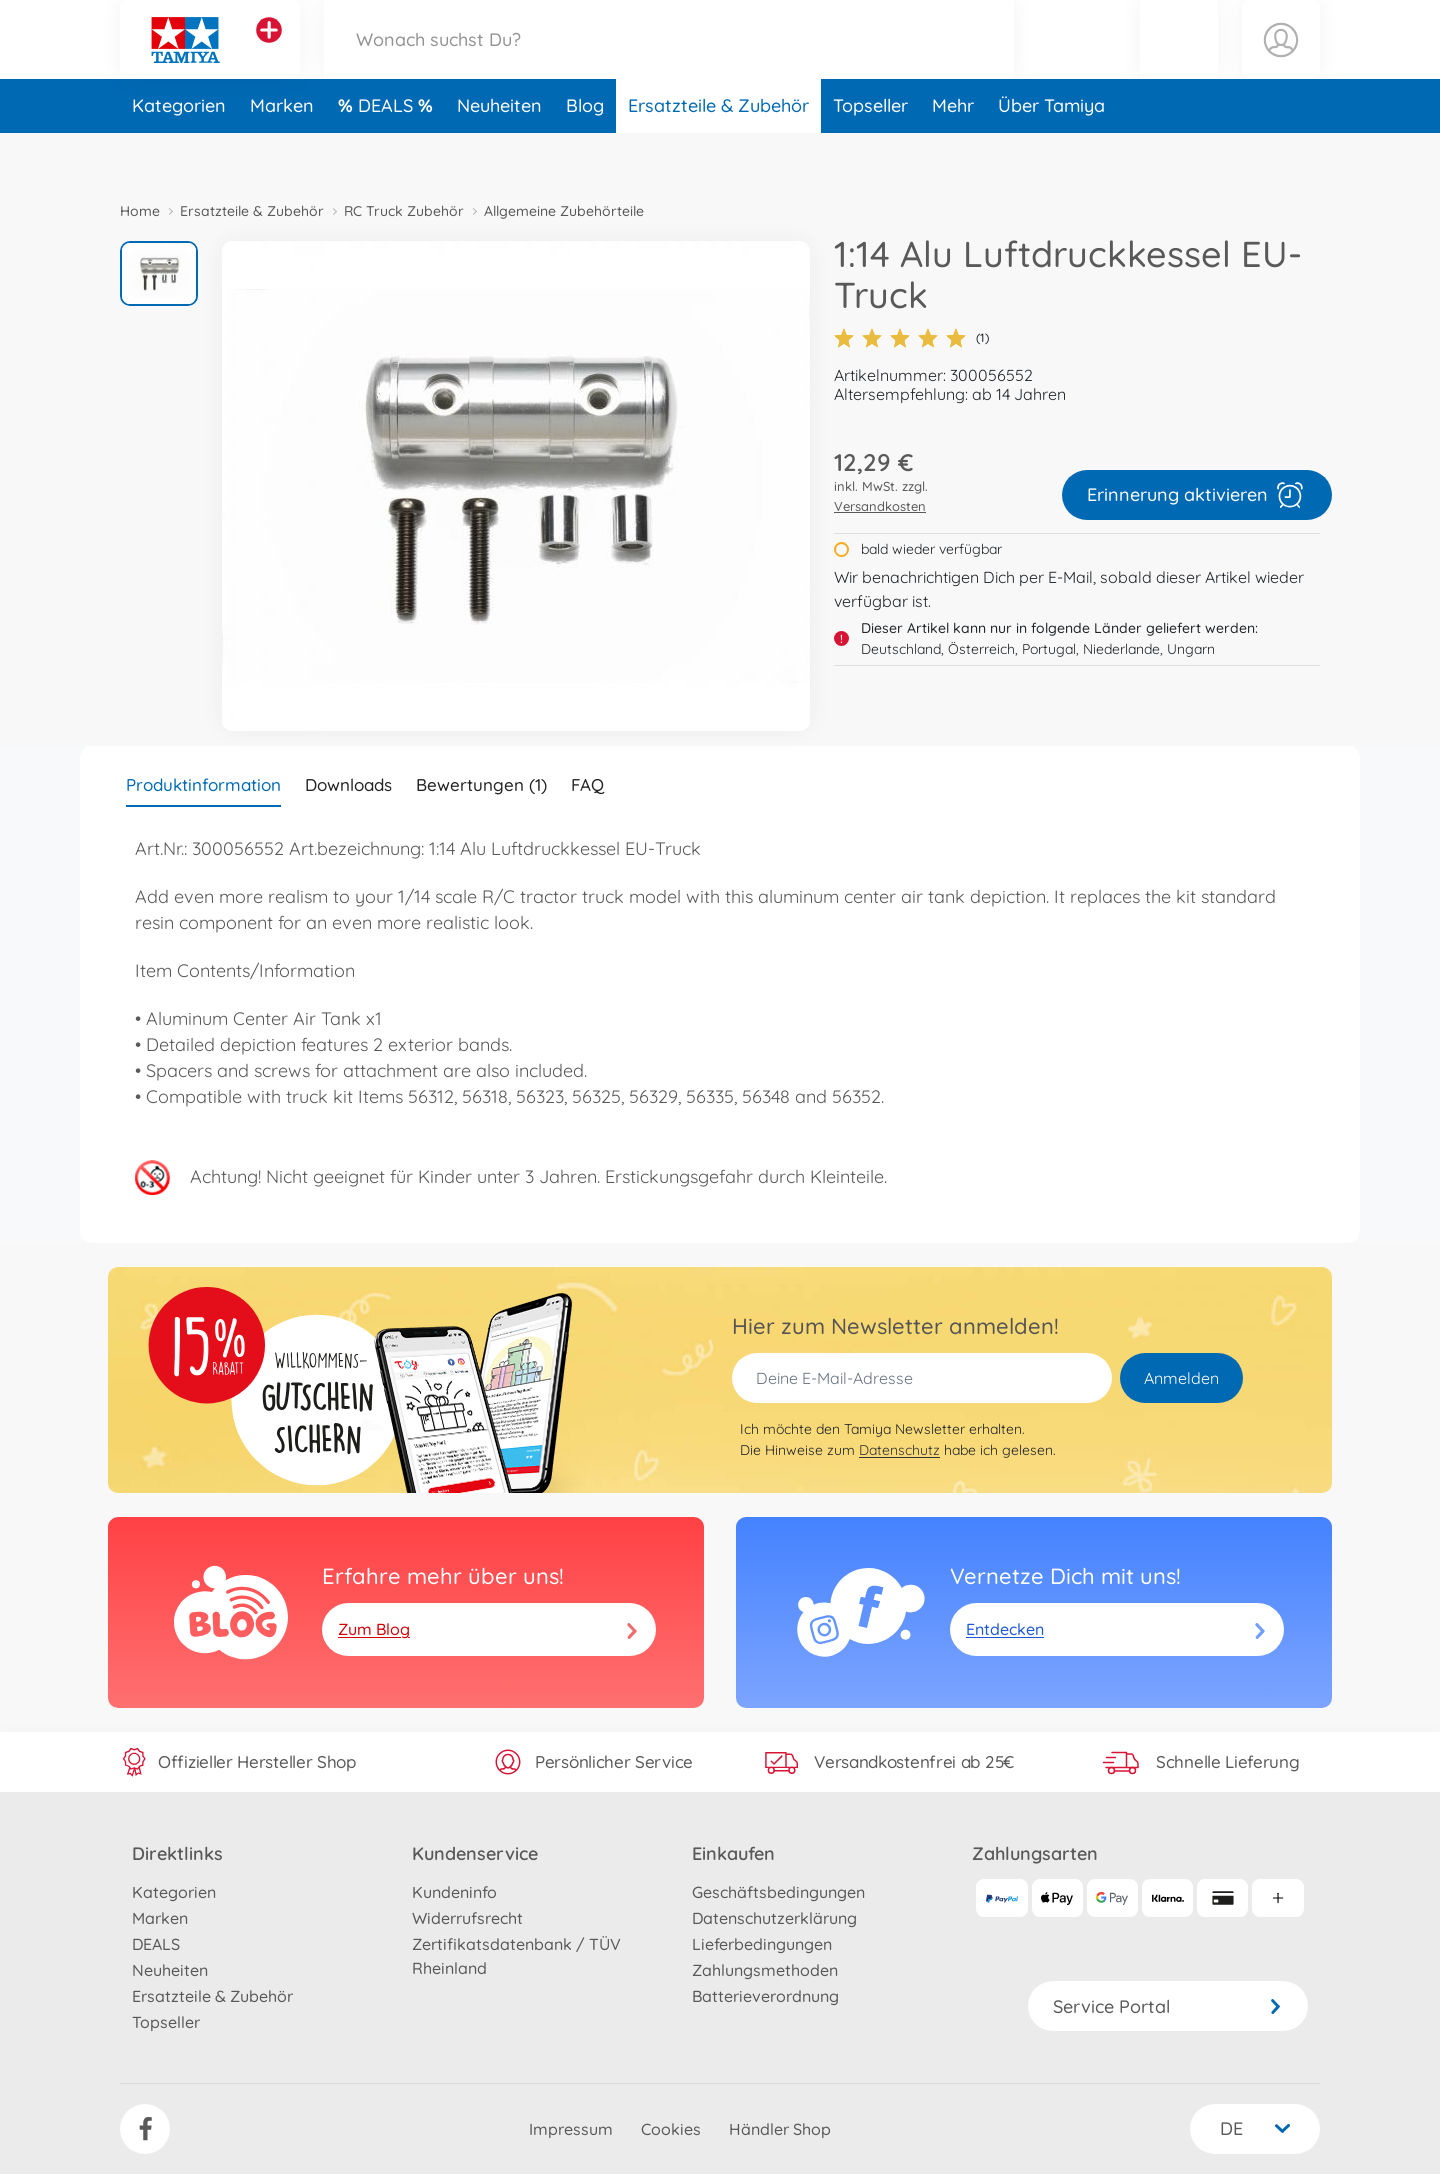 The height and width of the screenshot is (2174, 1440). What do you see at coordinates (718, 153) in the screenshot?
I see `Ersatzteile & Zubehör` at bounding box center [718, 153].